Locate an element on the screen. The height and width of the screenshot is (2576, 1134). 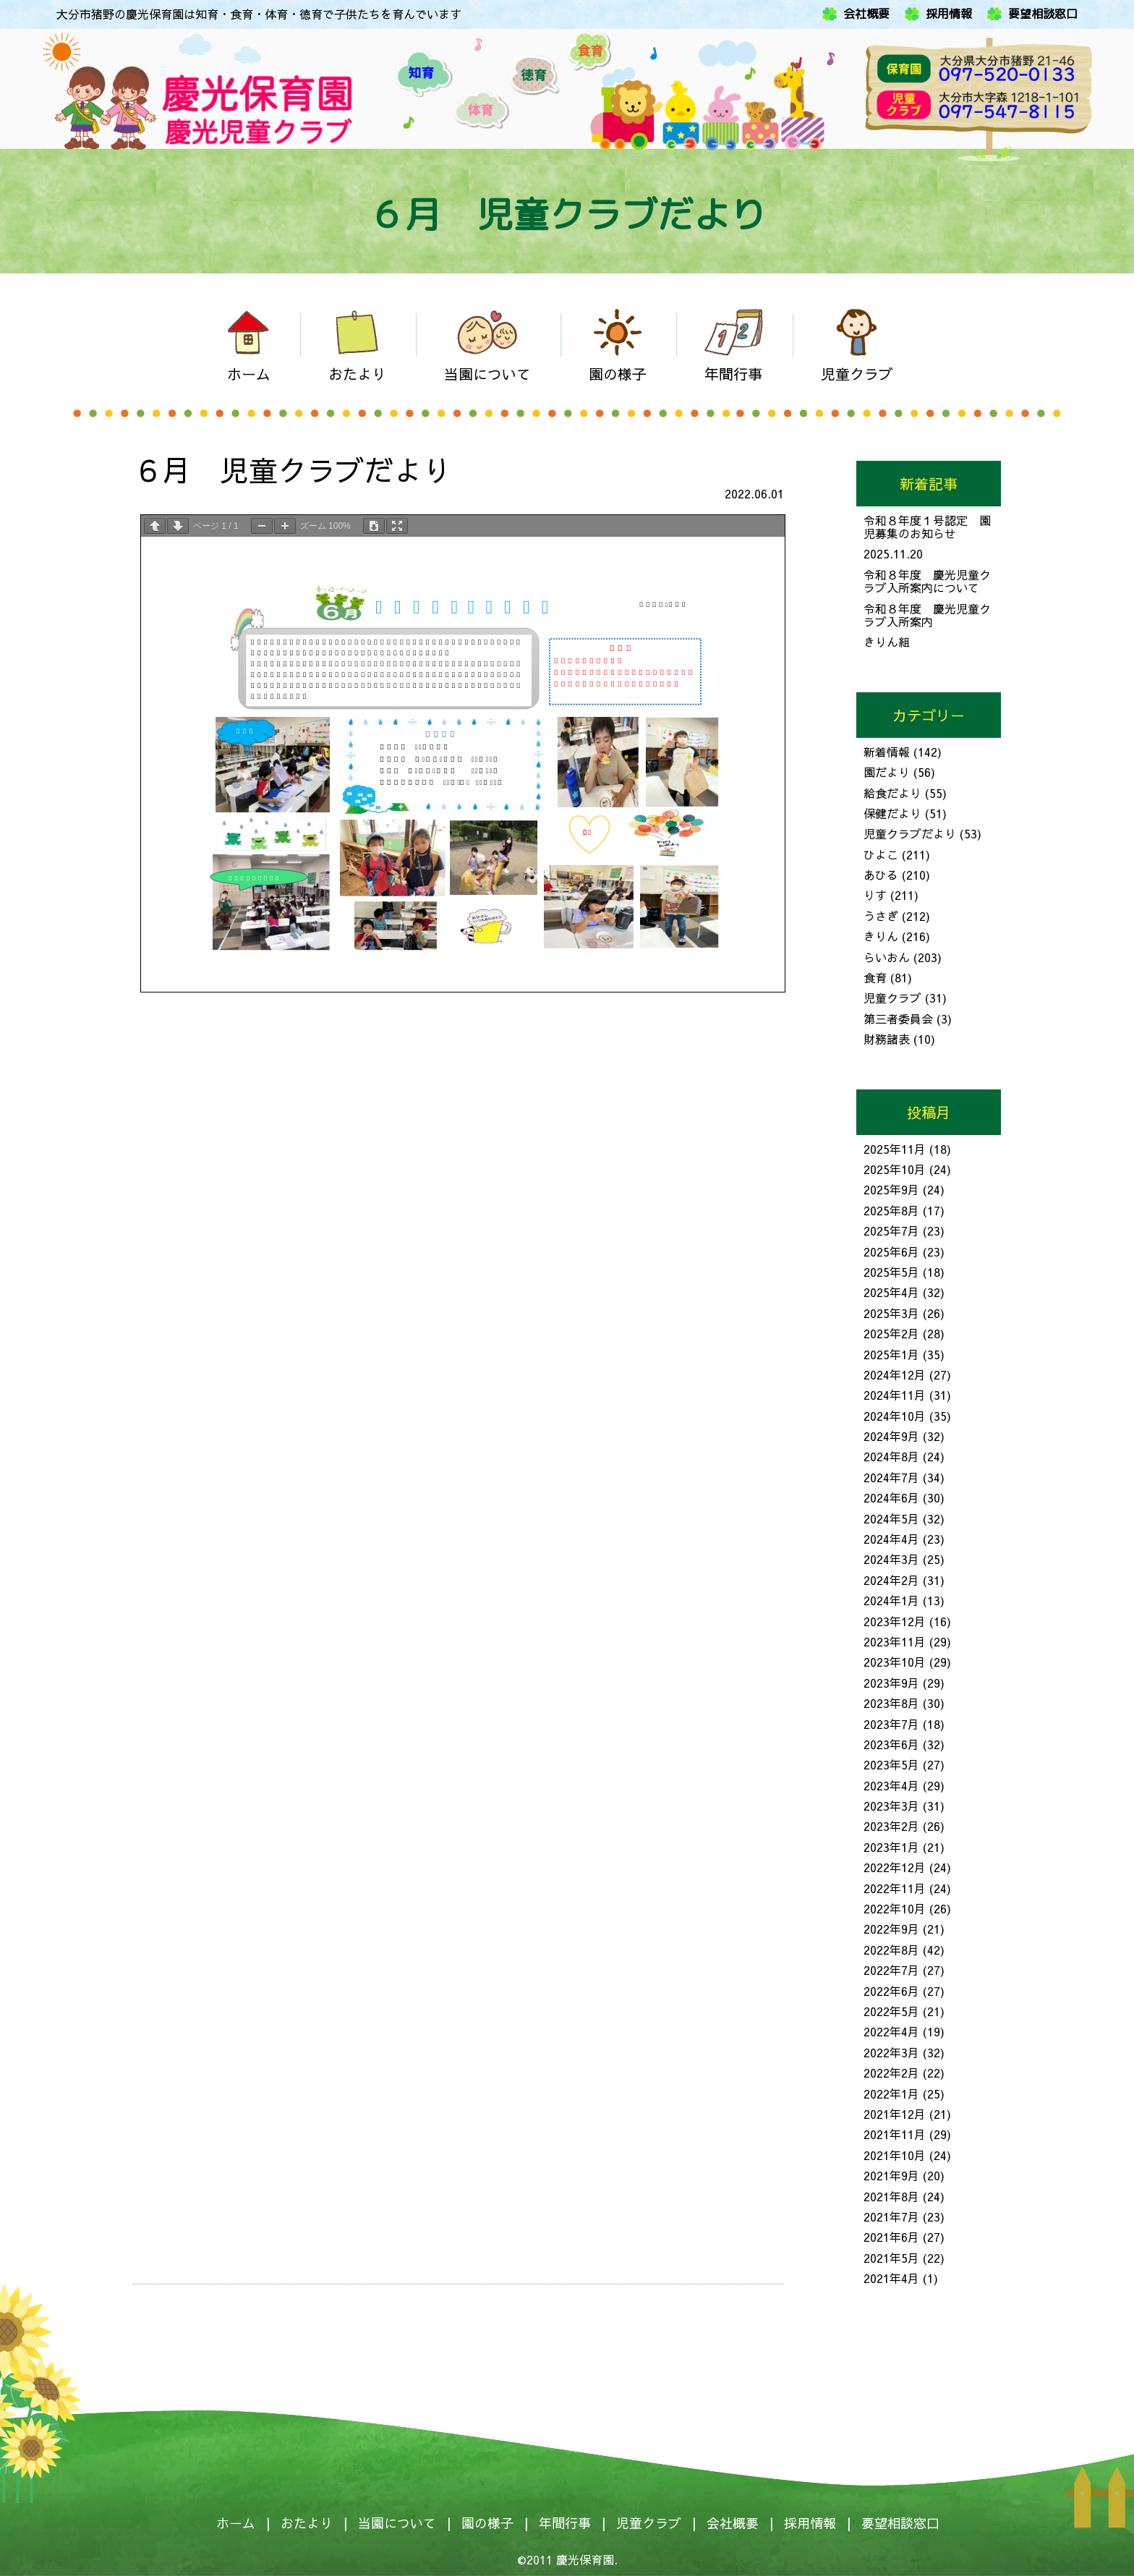
ひよこ is located at coordinates (881, 854).